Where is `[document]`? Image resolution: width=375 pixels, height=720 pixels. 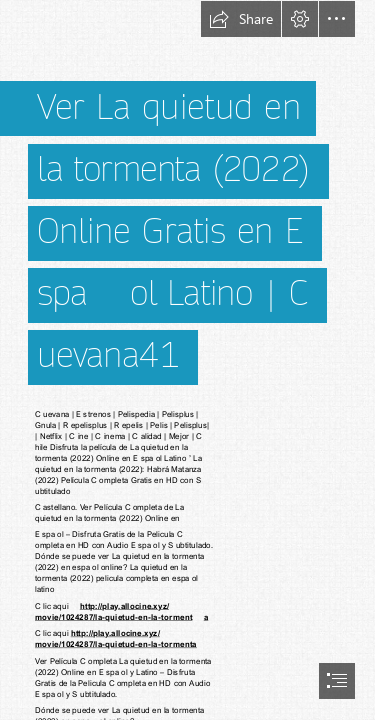
[document] is located at coordinates (187, 360).